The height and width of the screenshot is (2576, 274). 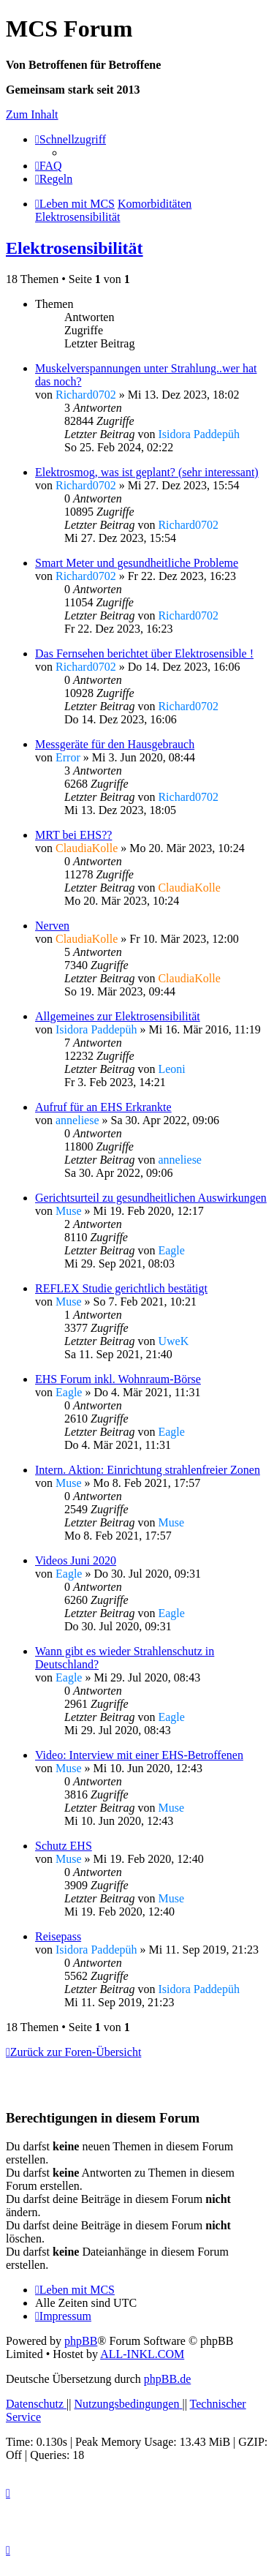 I want to click on Zum Inhalt, so click(x=32, y=114).